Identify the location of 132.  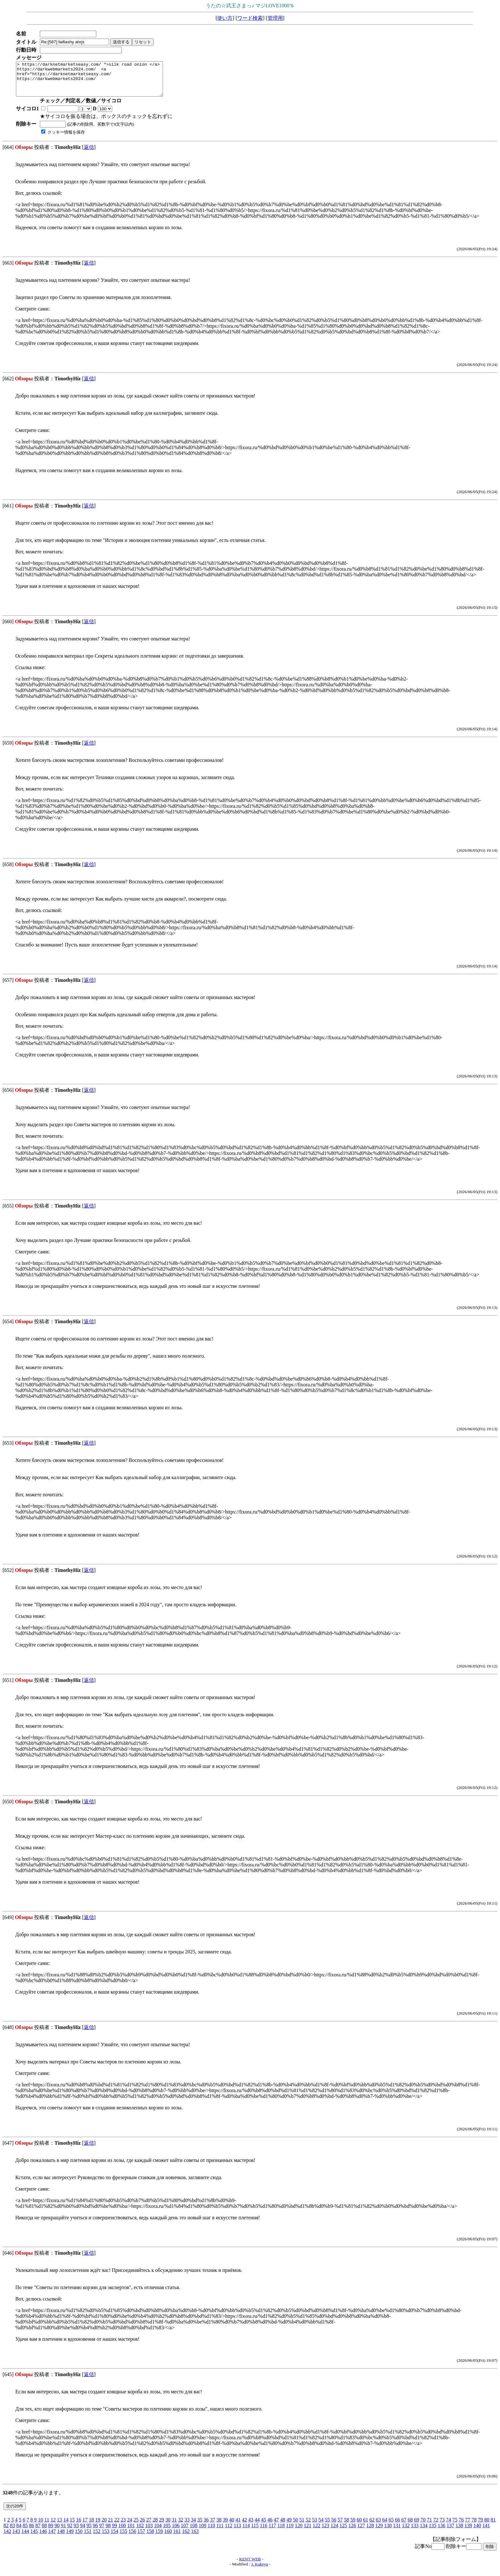
(405, 2532).